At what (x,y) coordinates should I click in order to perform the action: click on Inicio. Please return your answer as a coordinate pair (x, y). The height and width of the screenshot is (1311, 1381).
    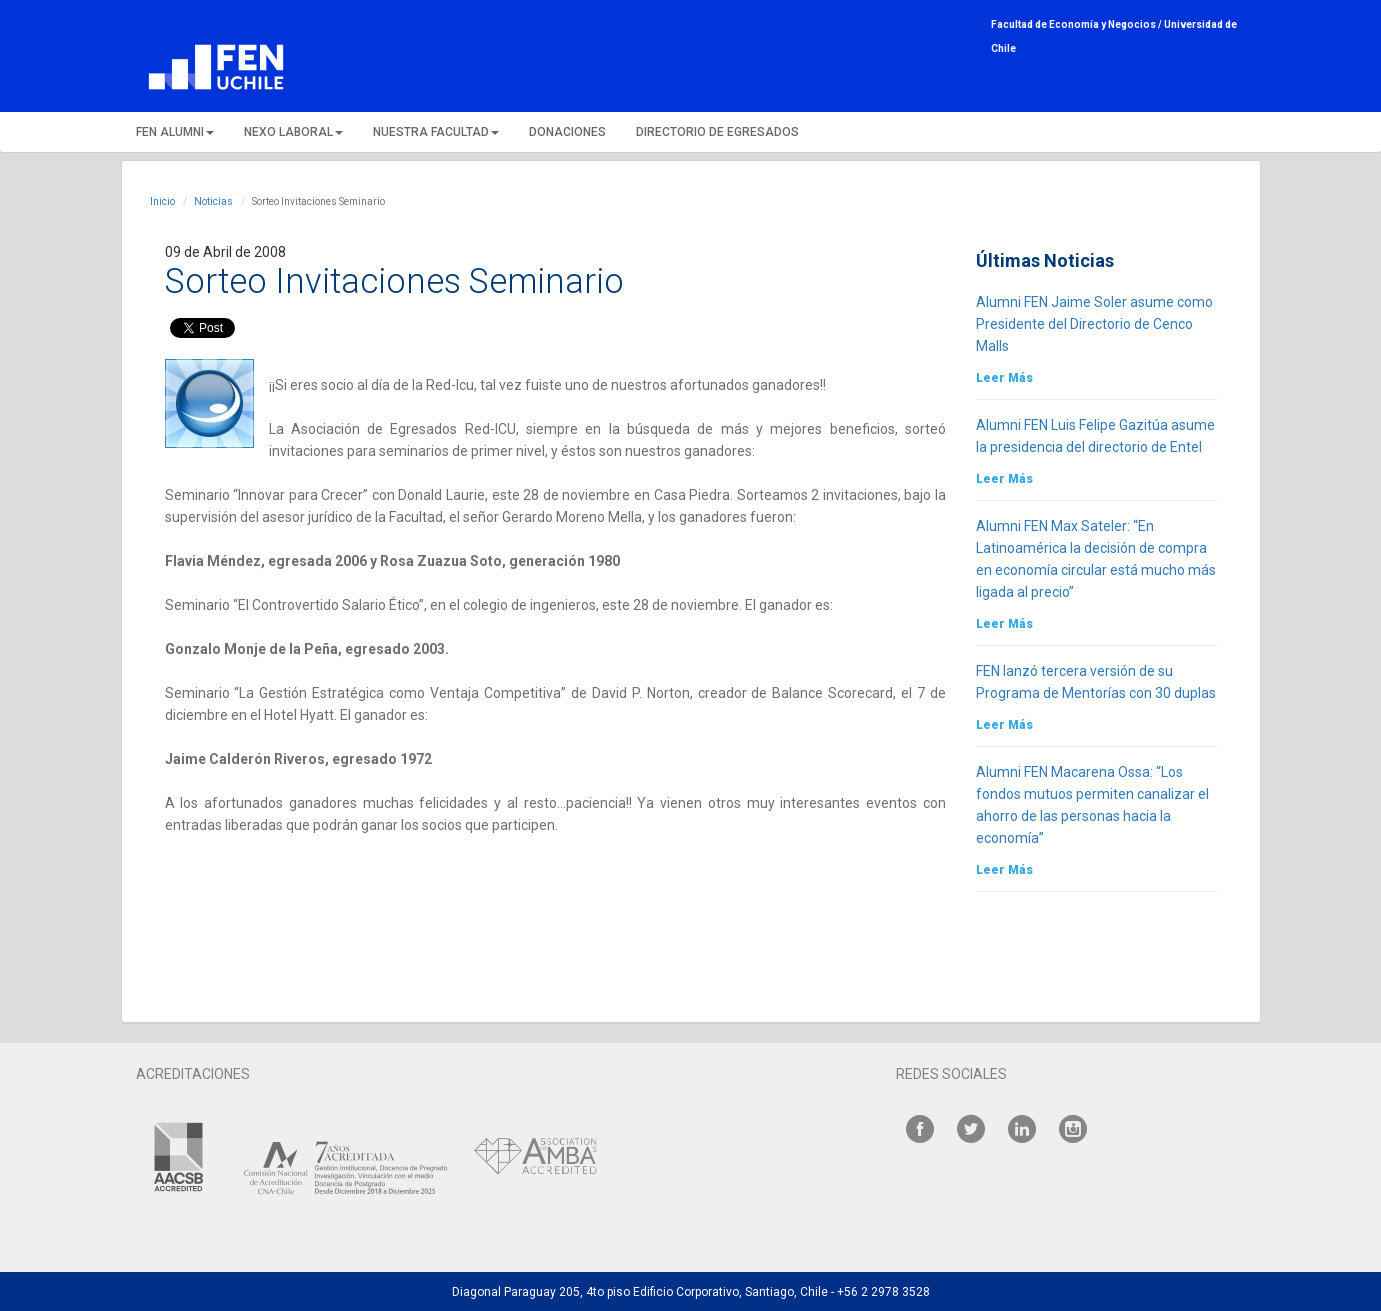
    Looking at the image, I should click on (162, 201).